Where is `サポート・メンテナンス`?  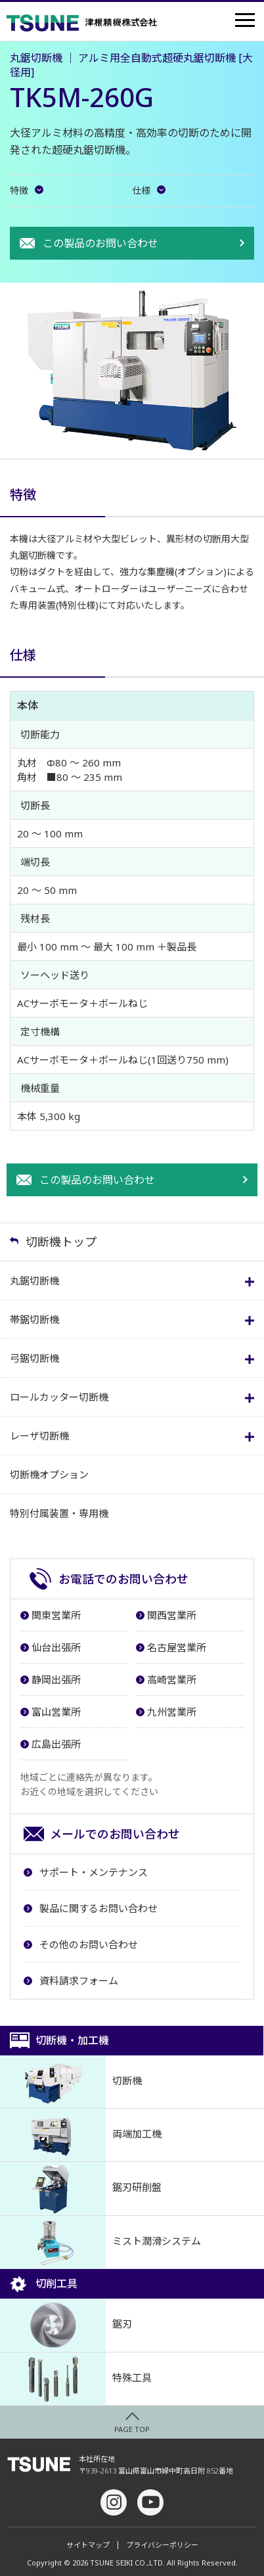
サポート・メンテナンス is located at coordinates (93, 1872).